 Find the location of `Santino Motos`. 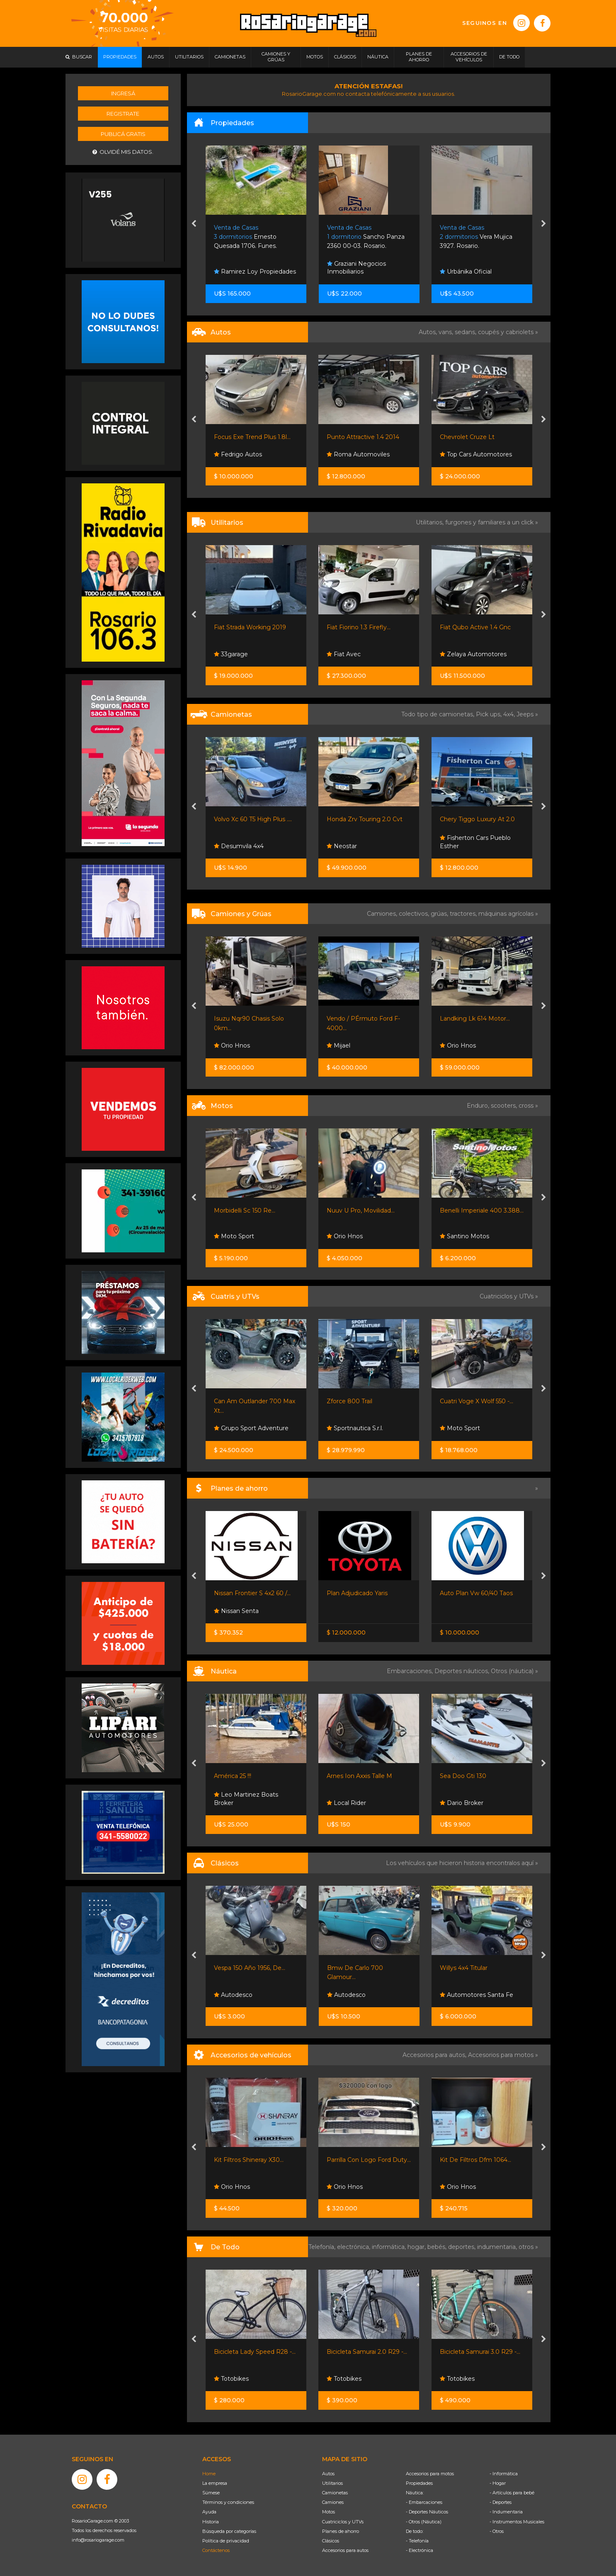

Santino Motos is located at coordinates (464, 1236).